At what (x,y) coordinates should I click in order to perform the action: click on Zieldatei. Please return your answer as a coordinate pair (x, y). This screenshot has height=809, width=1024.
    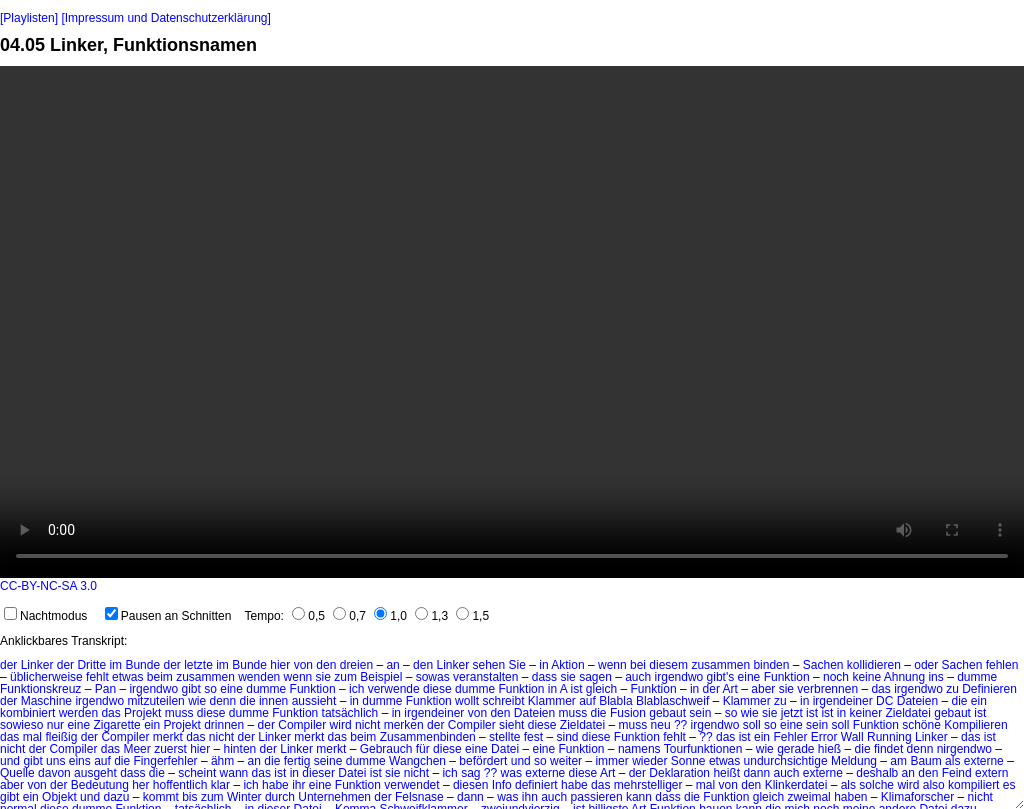
    Looking at the image, I should click on (908, 713).